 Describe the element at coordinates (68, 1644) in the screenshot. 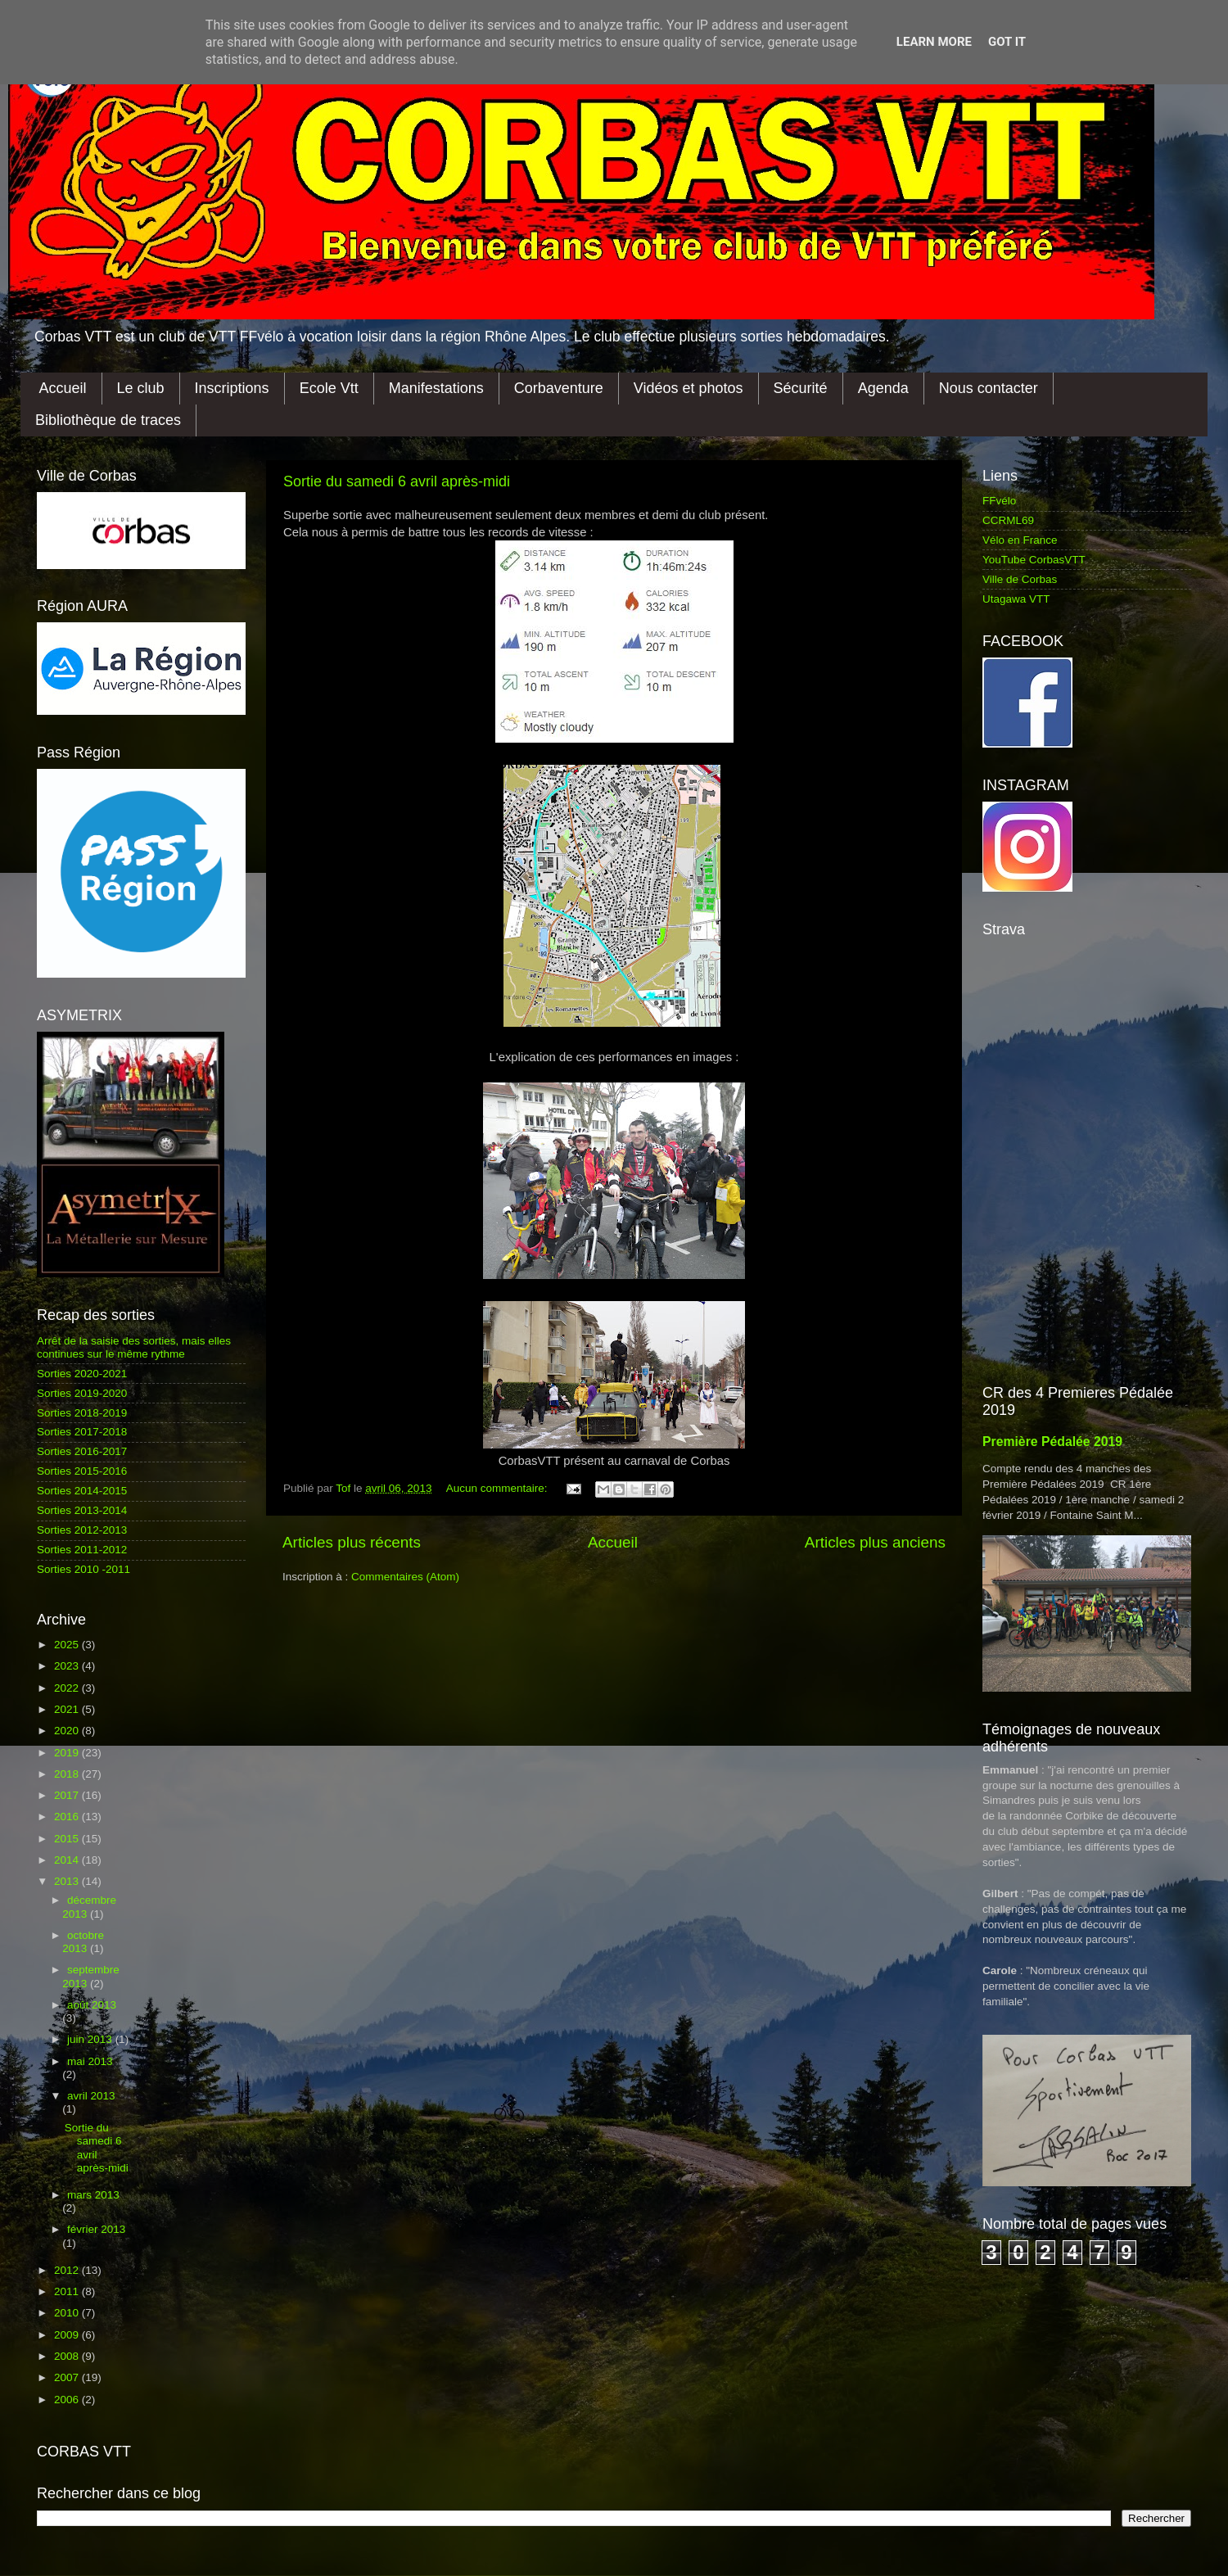

I see `2025` at that location.